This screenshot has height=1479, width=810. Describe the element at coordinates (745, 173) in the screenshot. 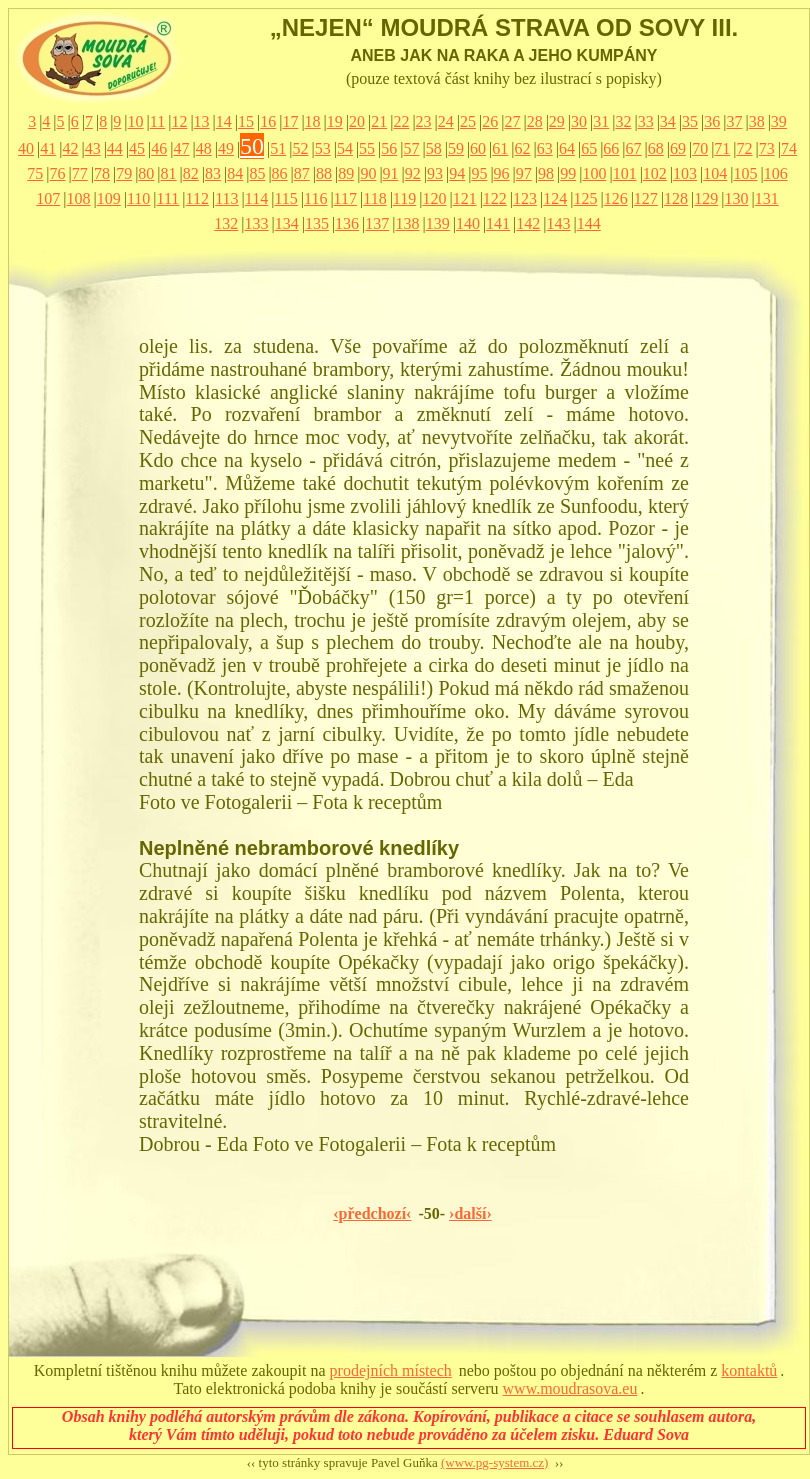

I see `105` at that location.